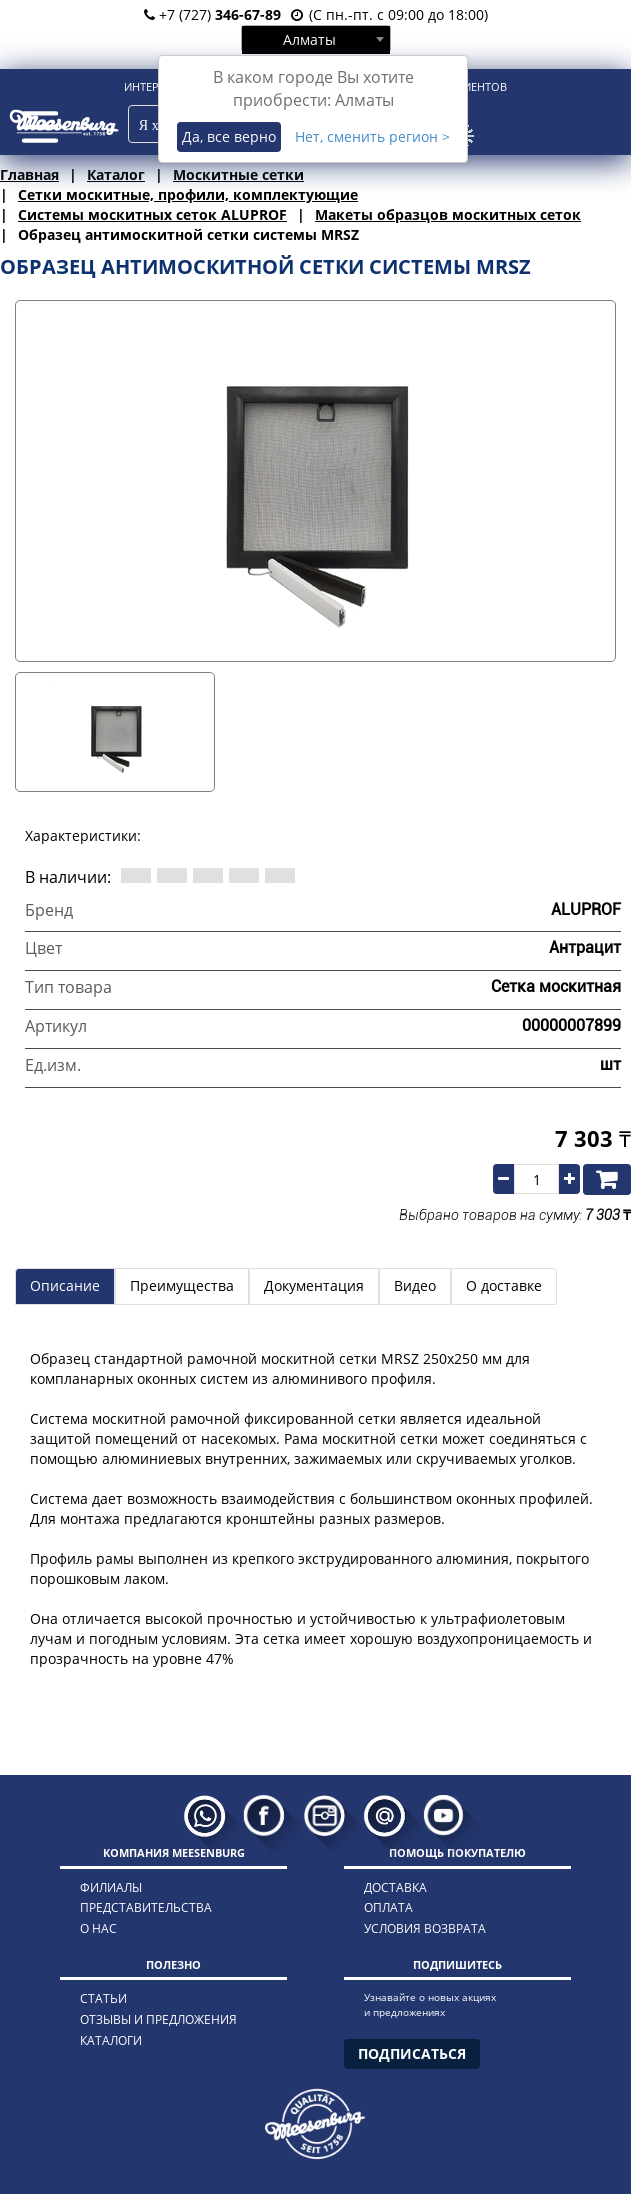 This screenshot has width=631, height=2194. What do you see at coordinates (309, 39) in the screenshot?
I see `Алматы [textbox]` at bounding box center [309, 39].